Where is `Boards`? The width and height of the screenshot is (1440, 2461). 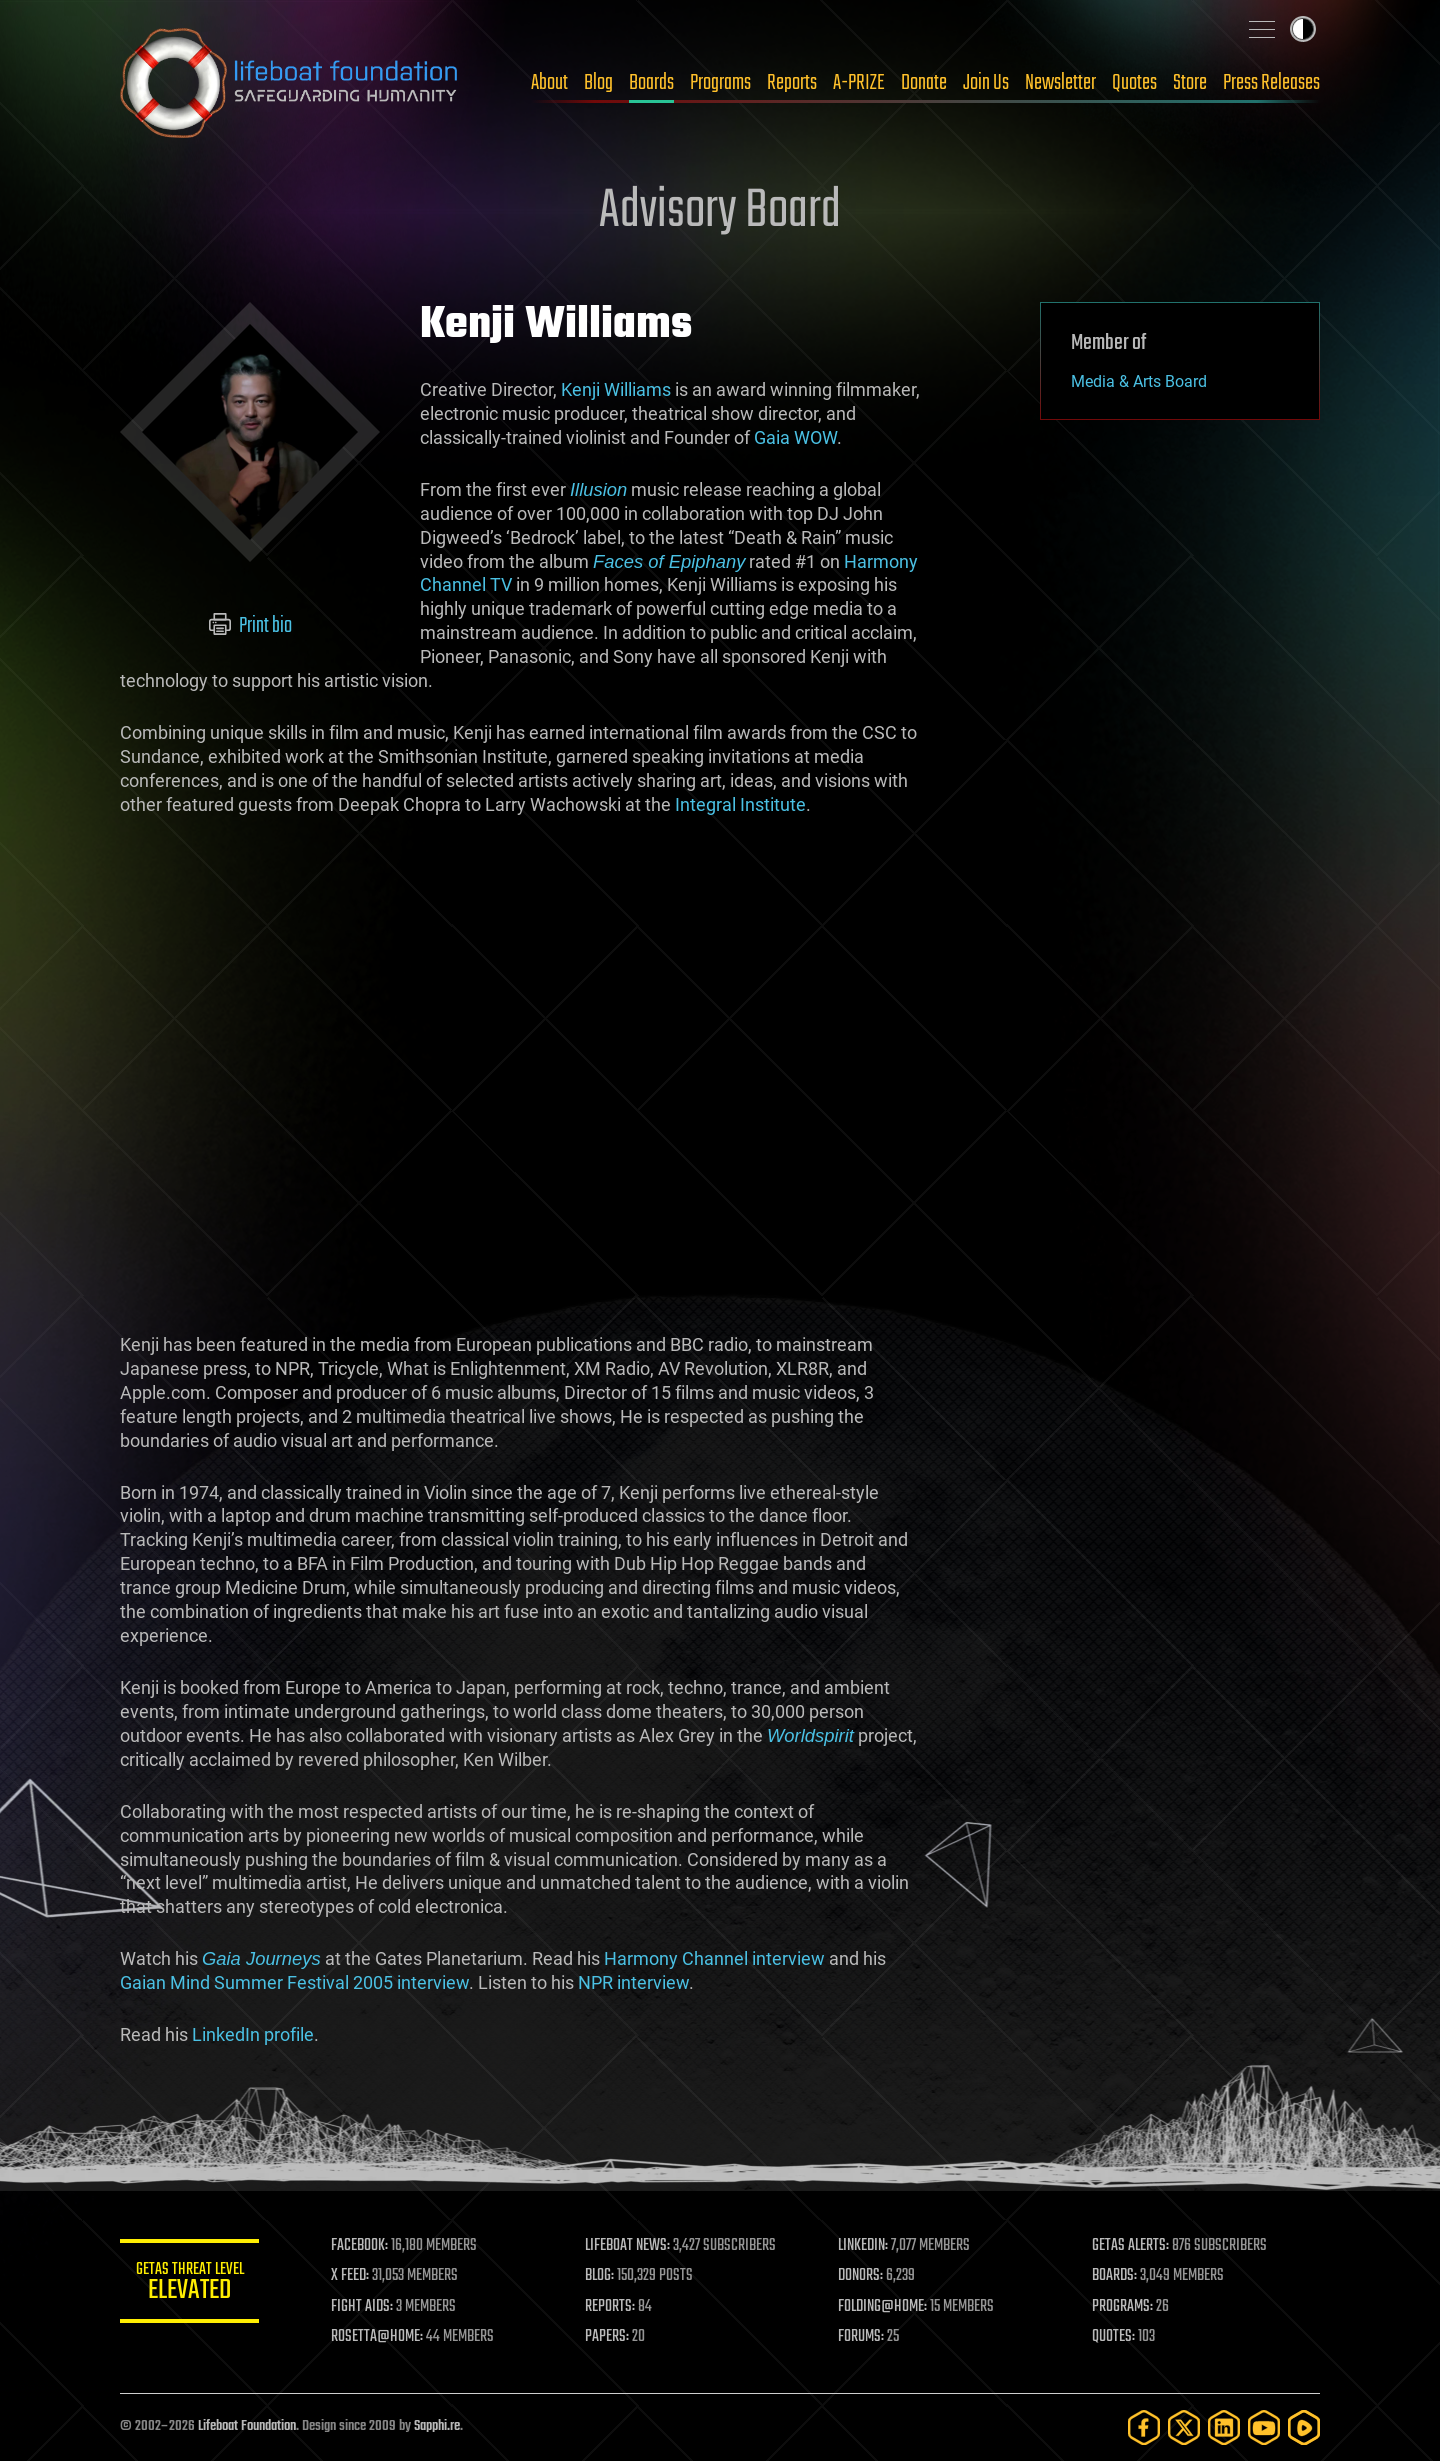
Boards is located at coordinates (651, 83).